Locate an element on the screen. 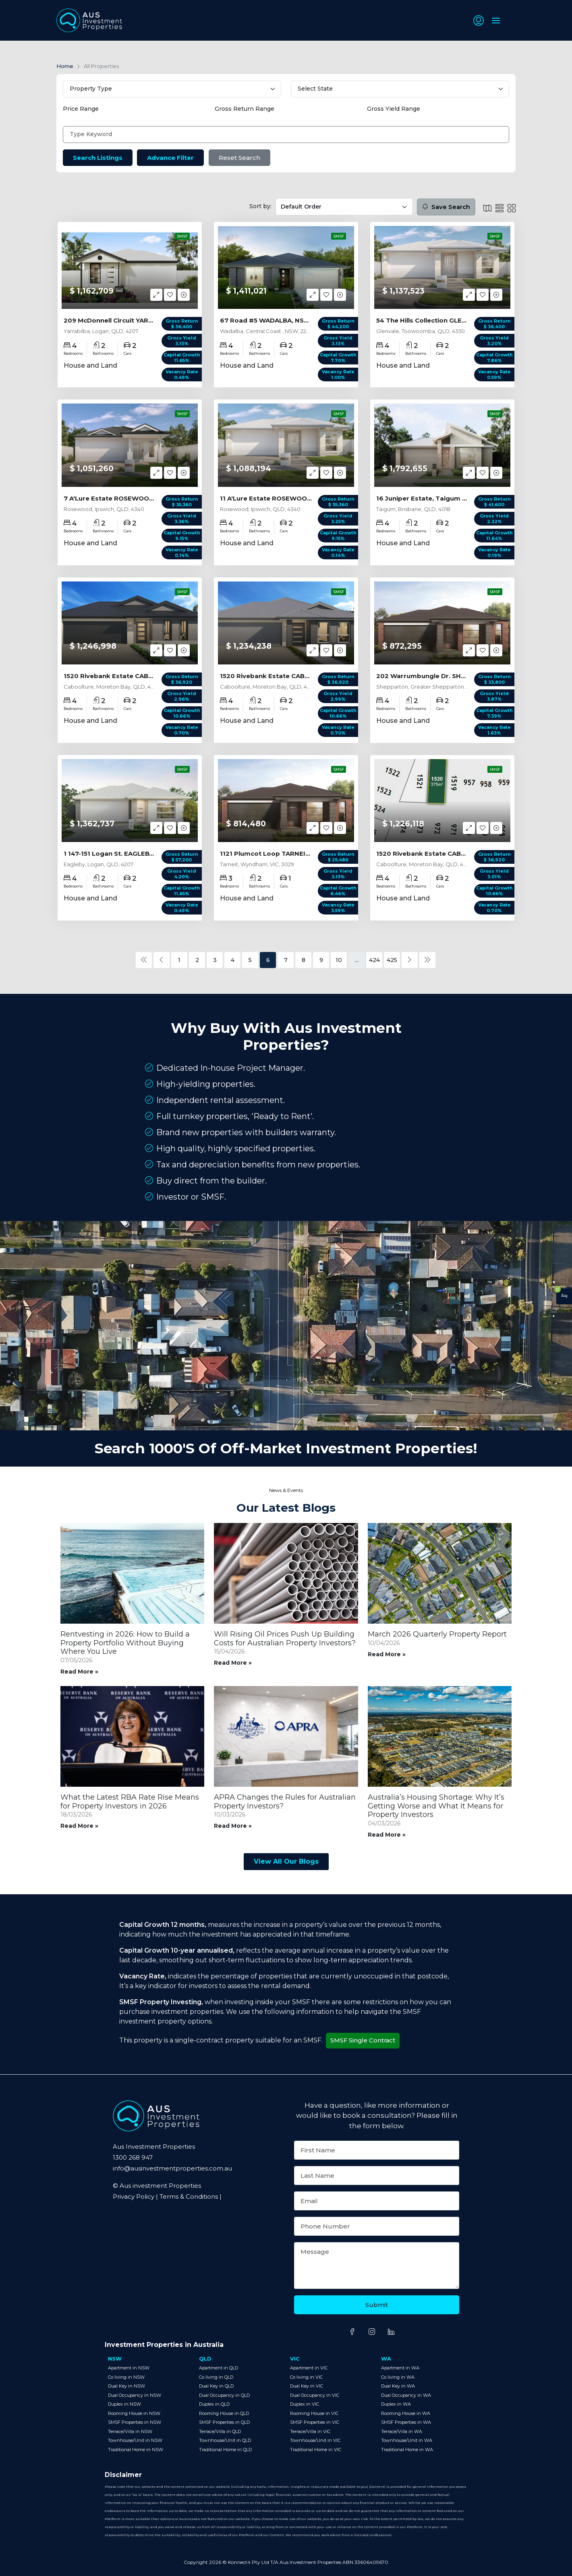  Duplex in QLD is located at coordinates (214, 2404).